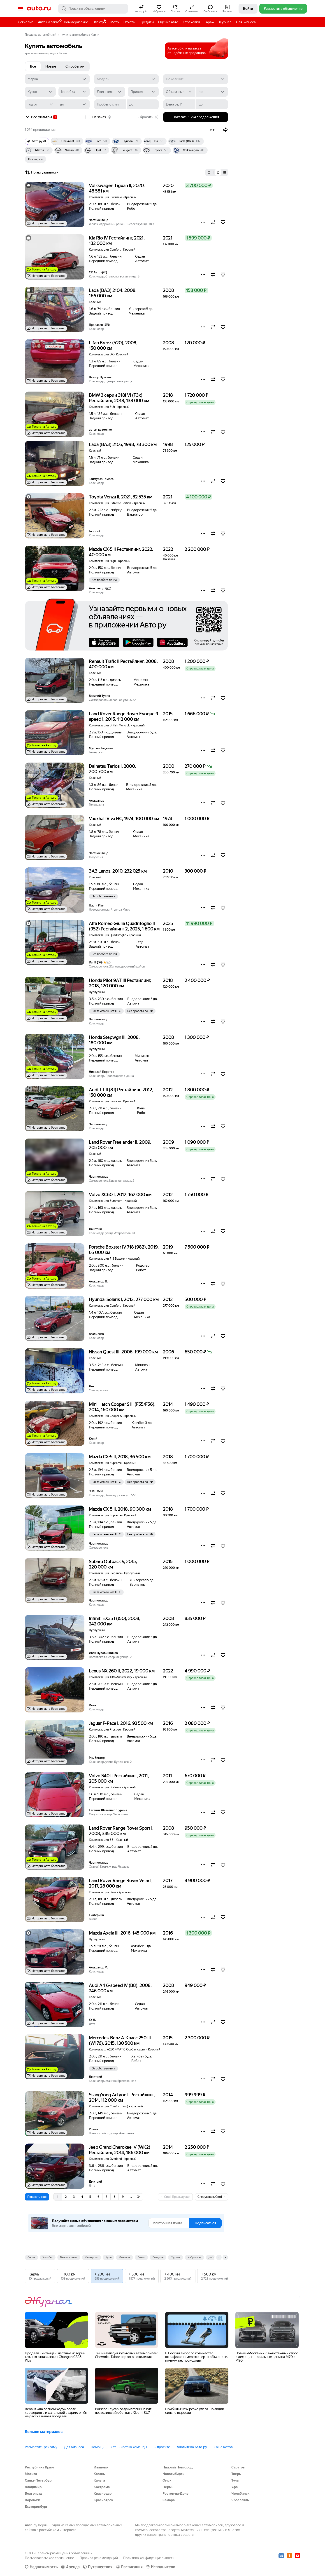 The image size is (325, 2576). Describe the element at coordinates (124, 1249) in the screenshot. I see `Porsche Boxster IV 718 (982), 2019, 65 000 км` at that location.